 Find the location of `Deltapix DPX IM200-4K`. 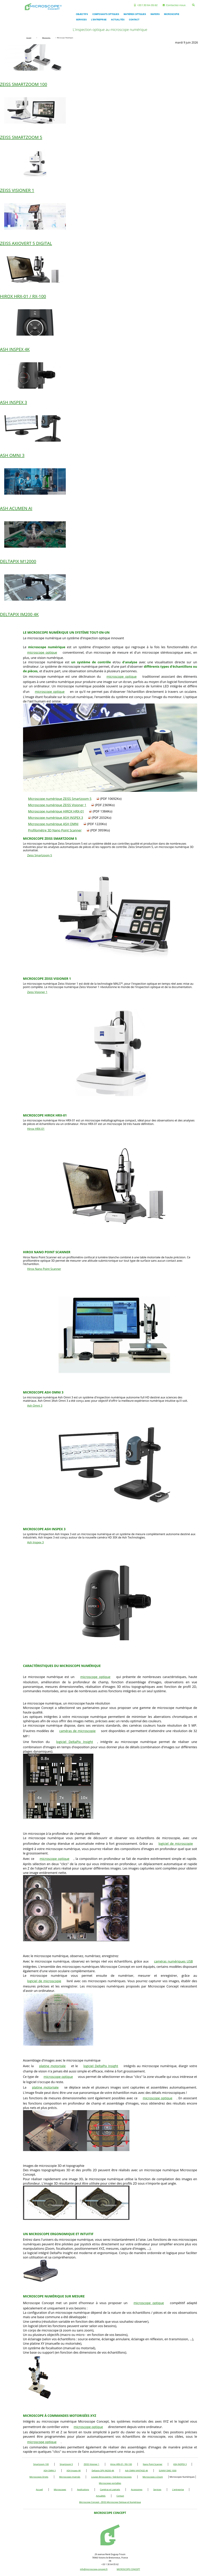

Deltapix DPX IM200-4K is located at coordinates (103, 2470).